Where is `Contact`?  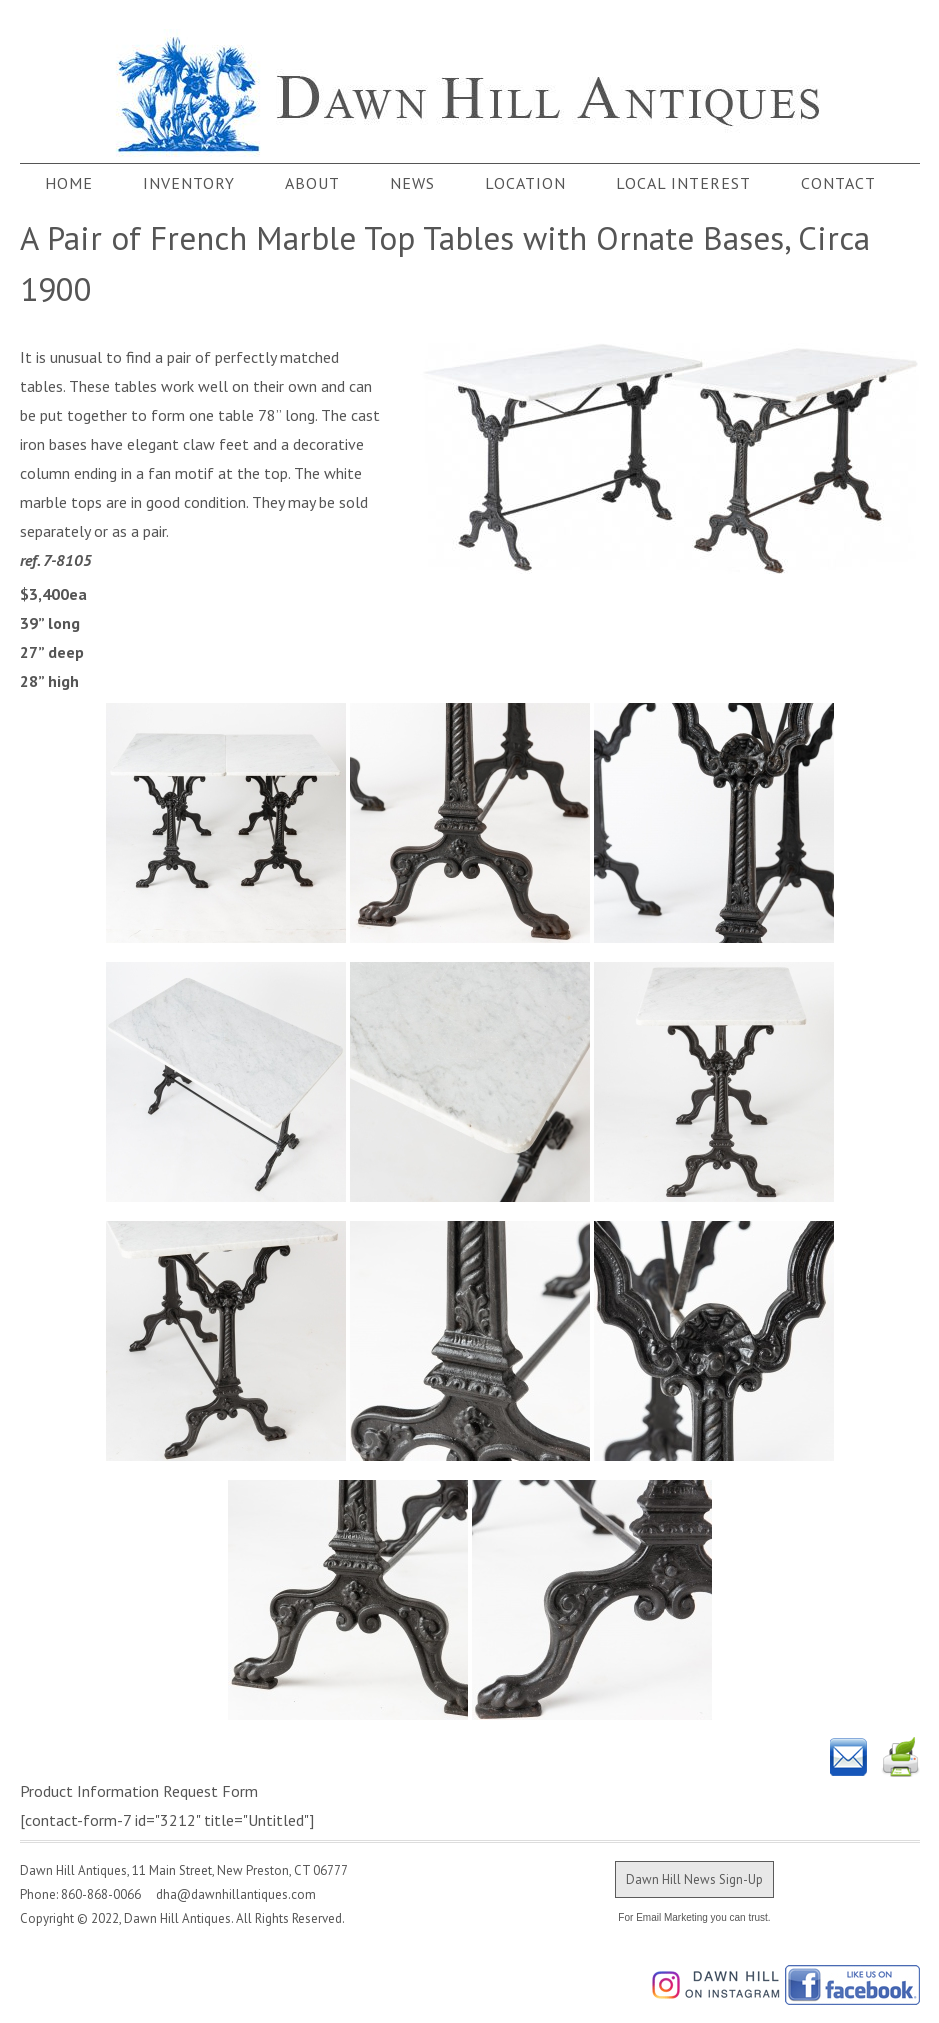
Contact is located at coordinates (838, 183).